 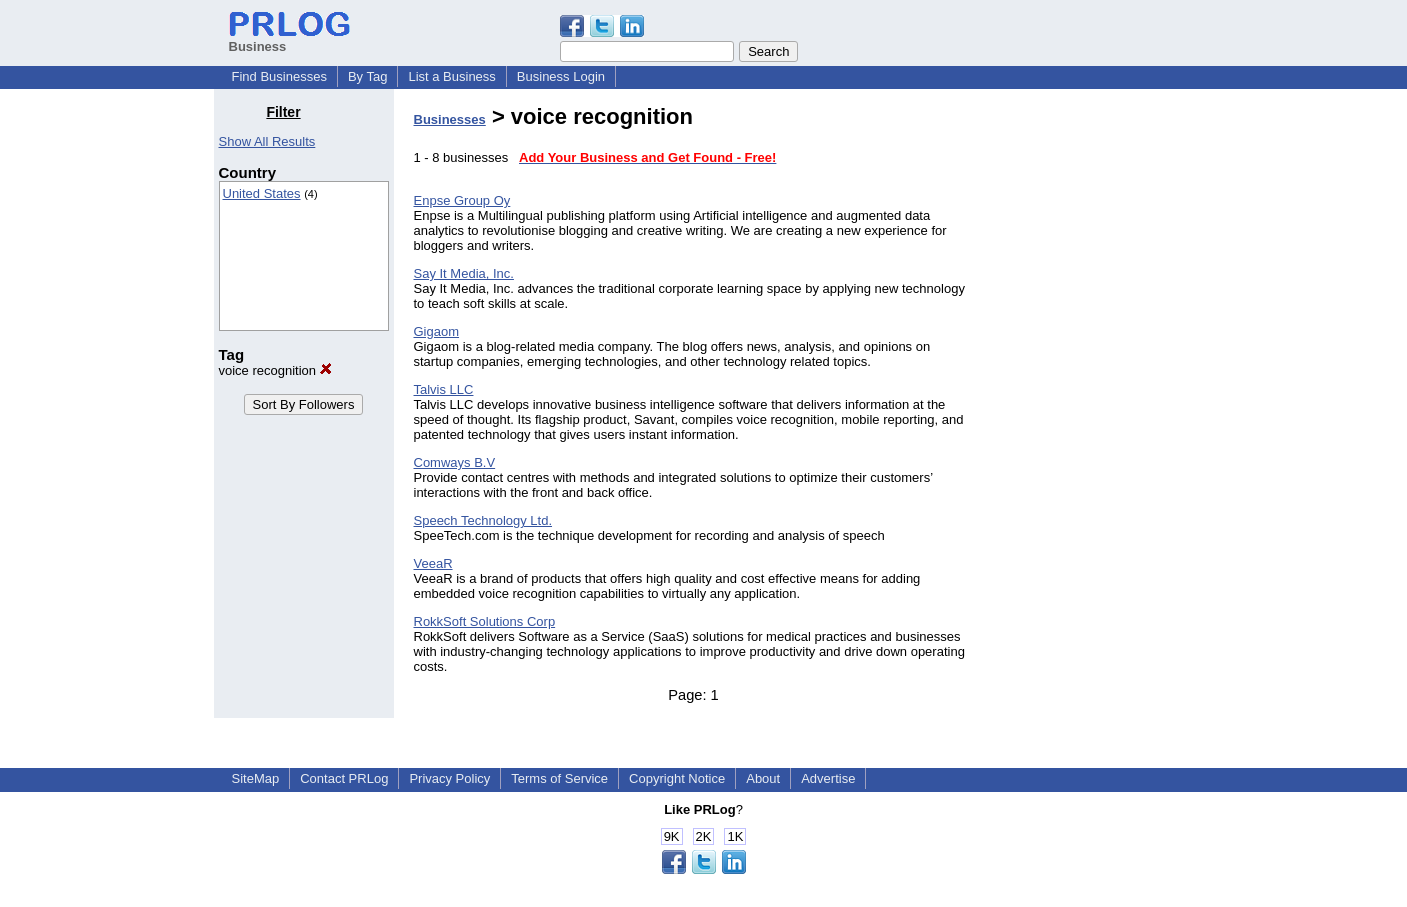 I want to click on Contact PRLog, so click(x=344, y=778).